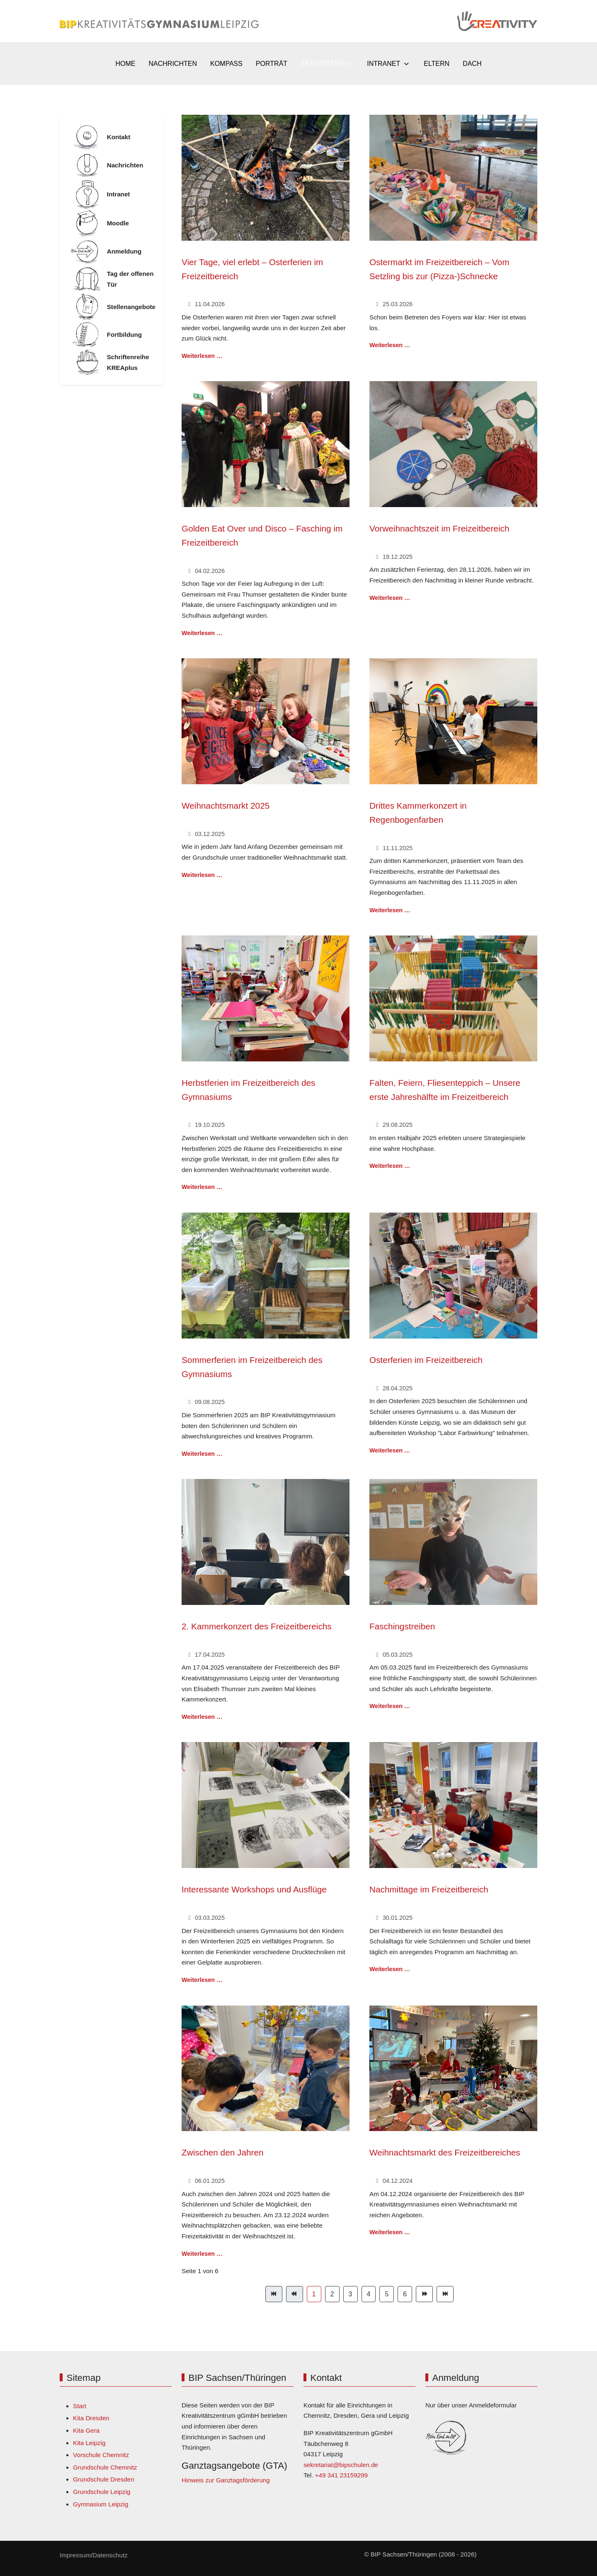 The image size is (597, 2576). I want to click on Kita Leipzig, so click(89, 2442).